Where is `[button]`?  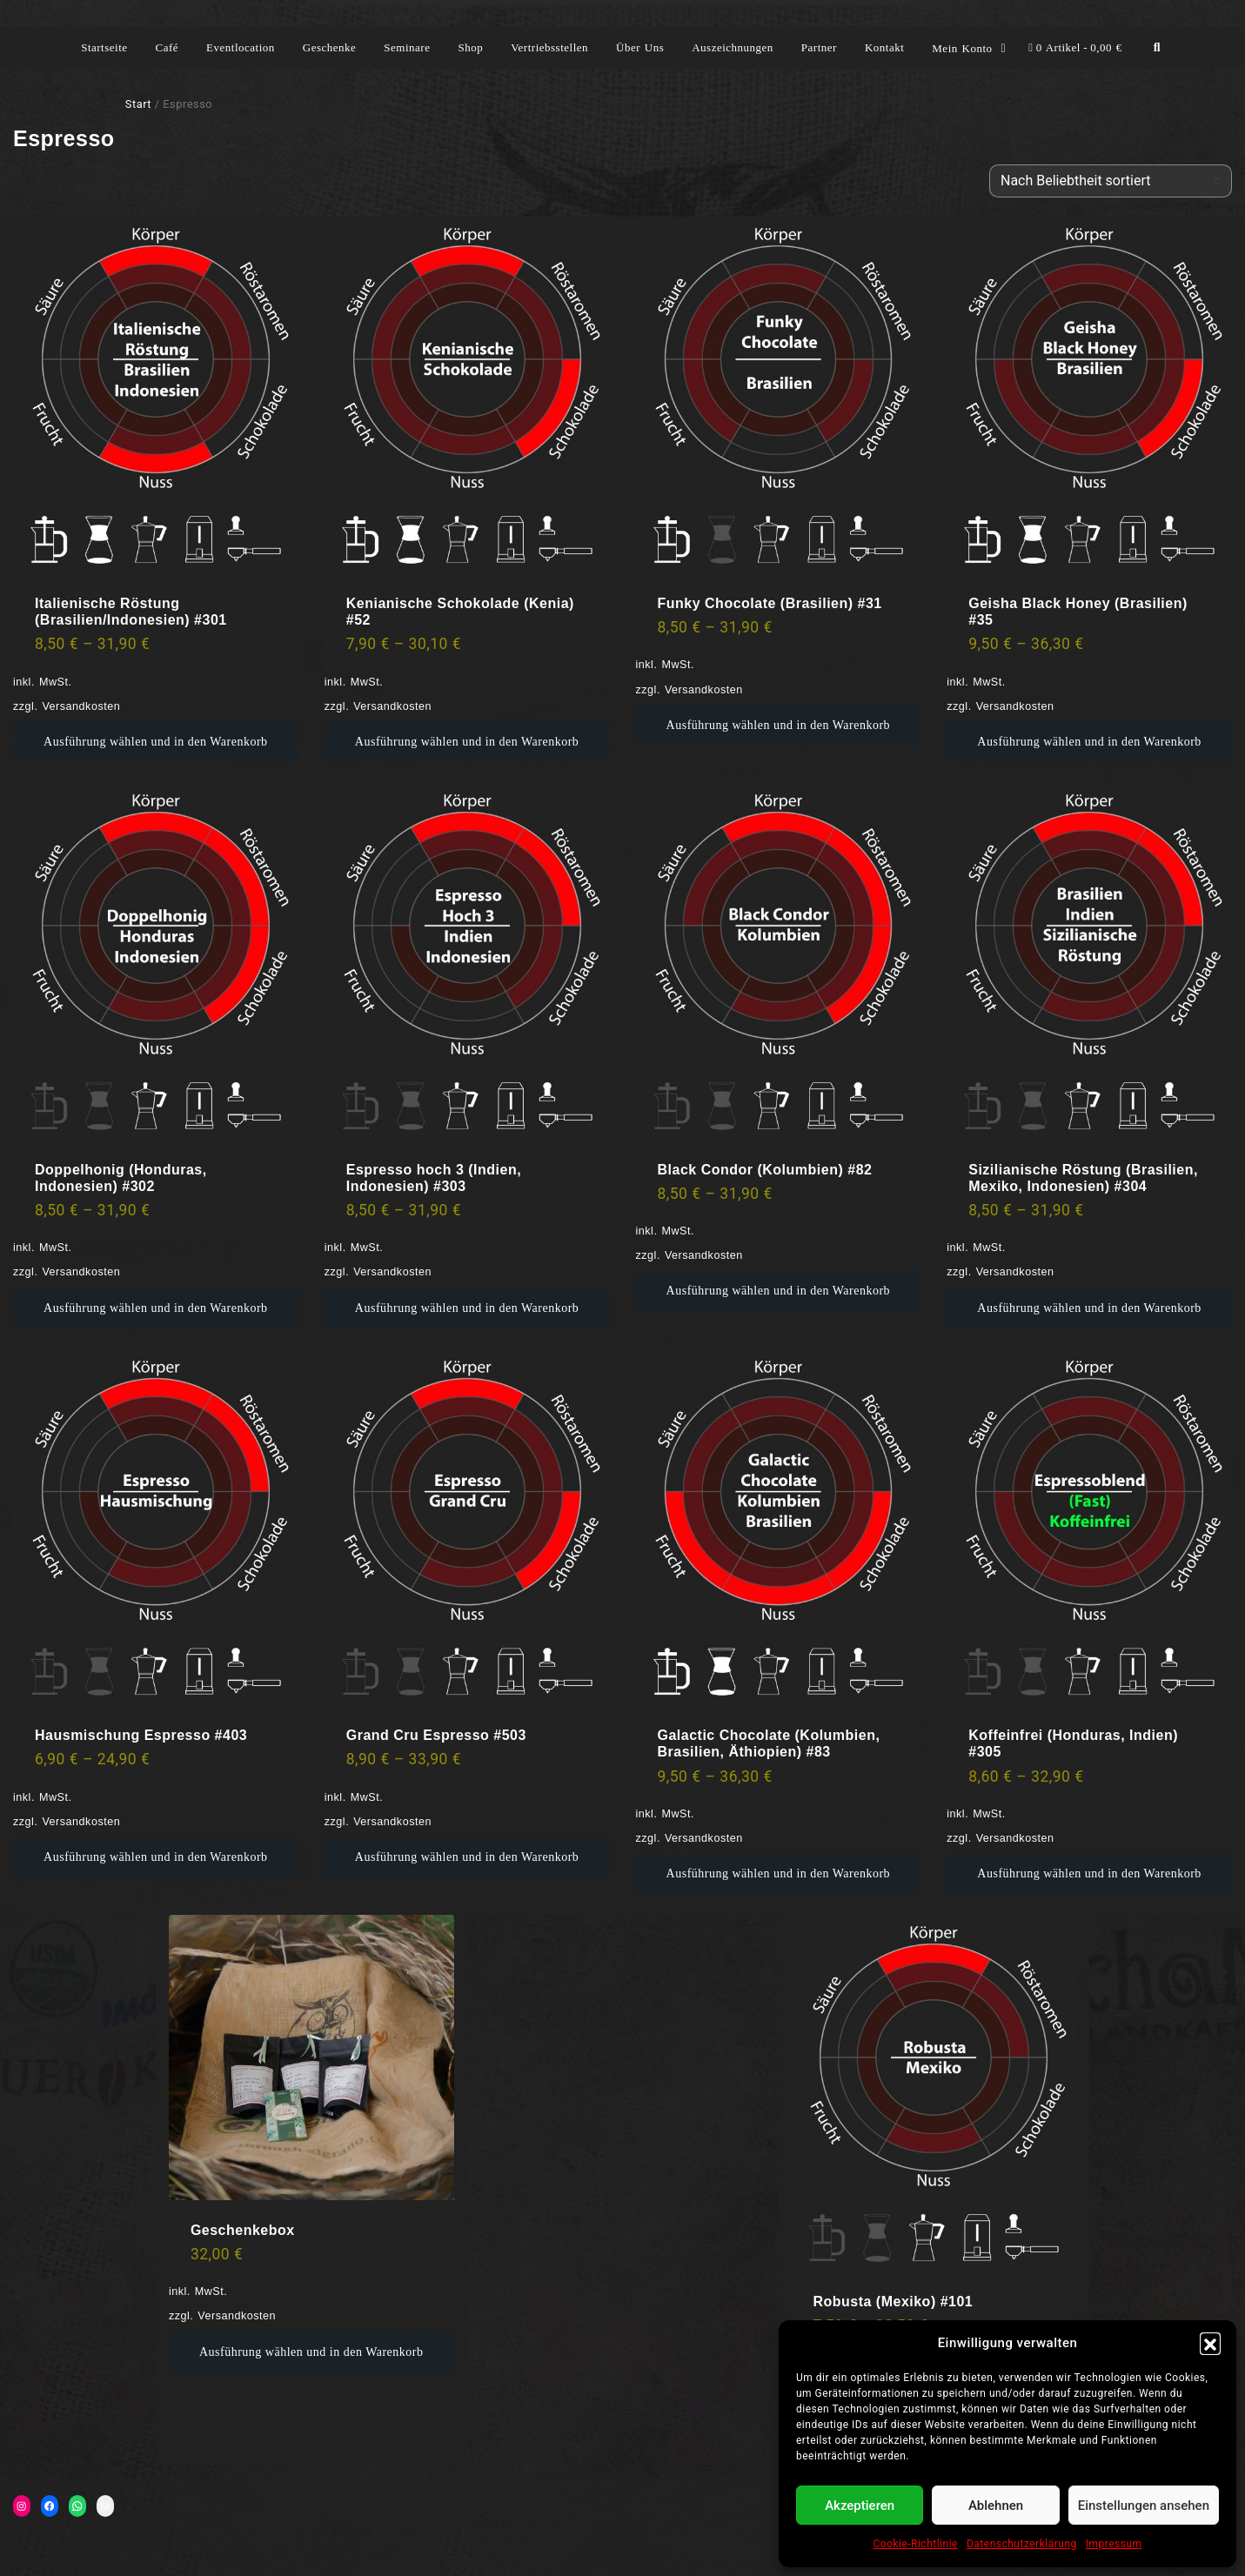 [button] is located at coordinates (1210, 2343).